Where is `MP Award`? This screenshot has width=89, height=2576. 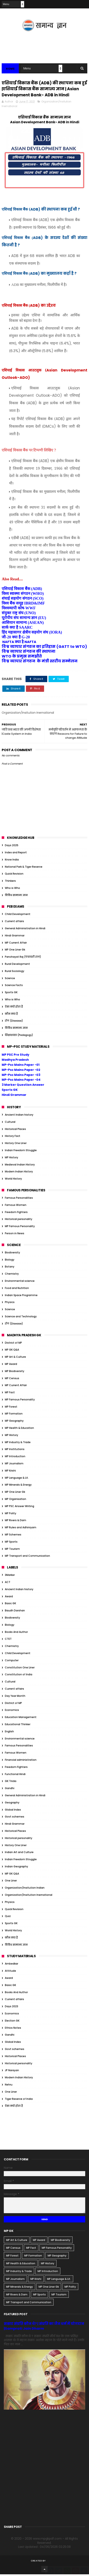 MP Award is located at coordinates (11, 1365).